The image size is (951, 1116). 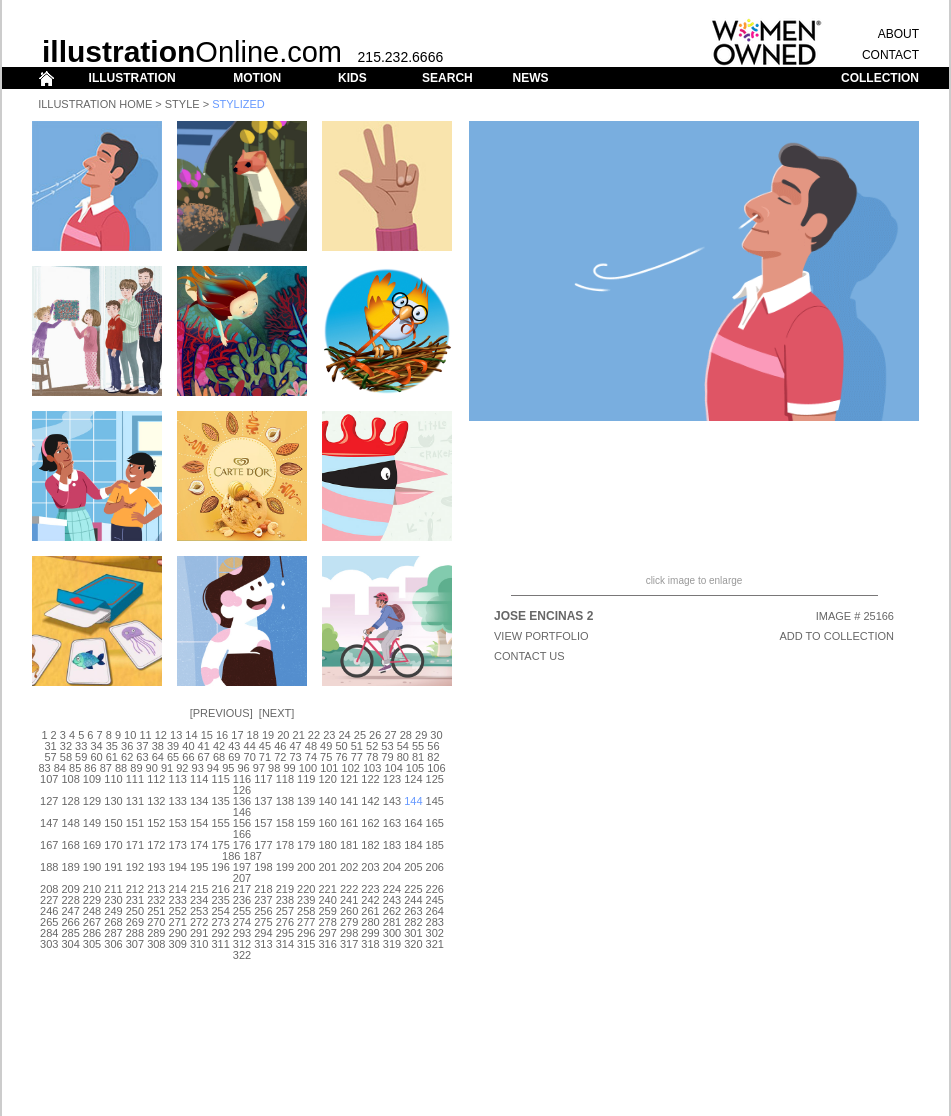 What do you see at coordinates (242, 823) in the screenshot?
I see `156` at bounding box center [242, 823].